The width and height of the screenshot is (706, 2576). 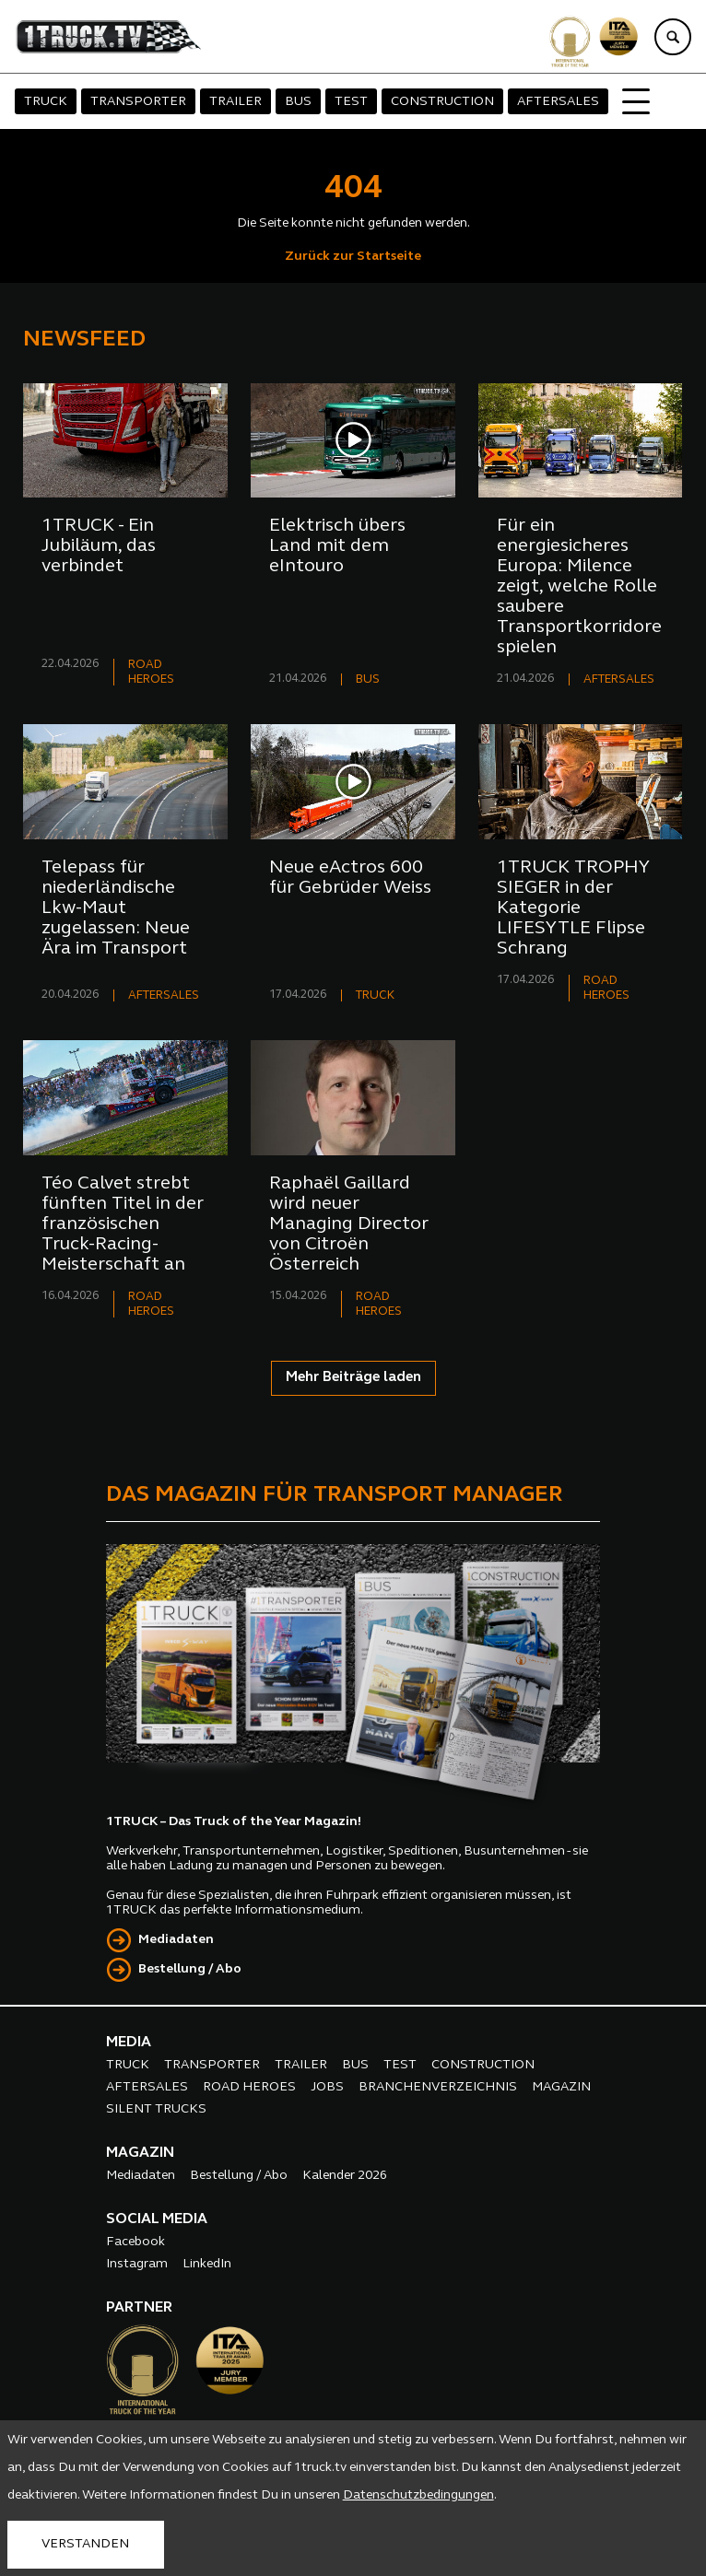 What do you see at coordinates (438, 2087) in the screenshot?
I see `BRANCHENVERZEICHNIS` at bounding box center [438, 2087].